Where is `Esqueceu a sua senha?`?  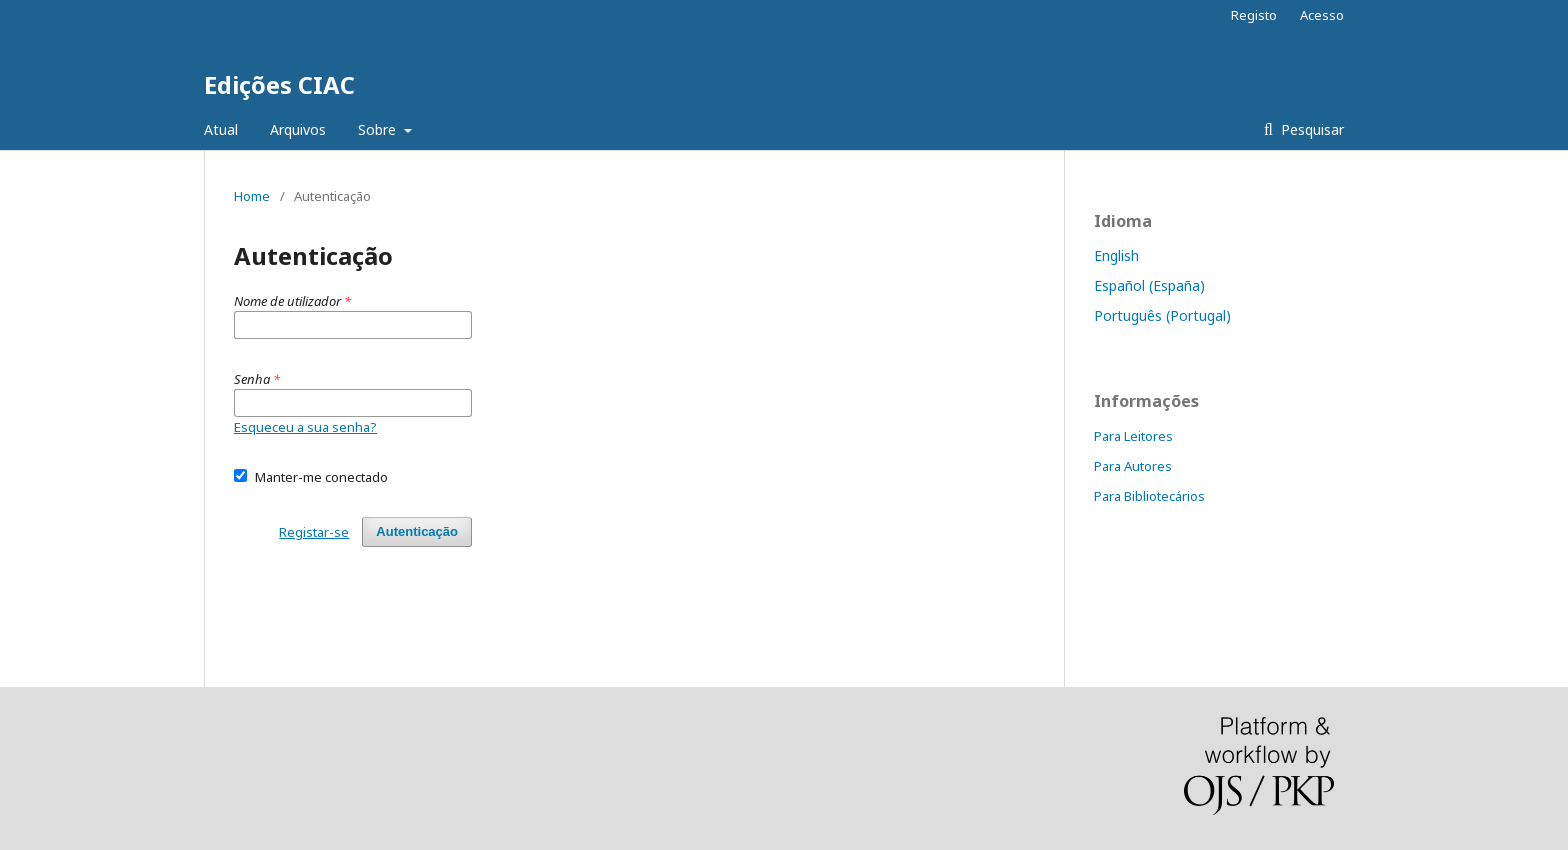 Esqueceu a sua senha? is located at coordinates (305, 427).